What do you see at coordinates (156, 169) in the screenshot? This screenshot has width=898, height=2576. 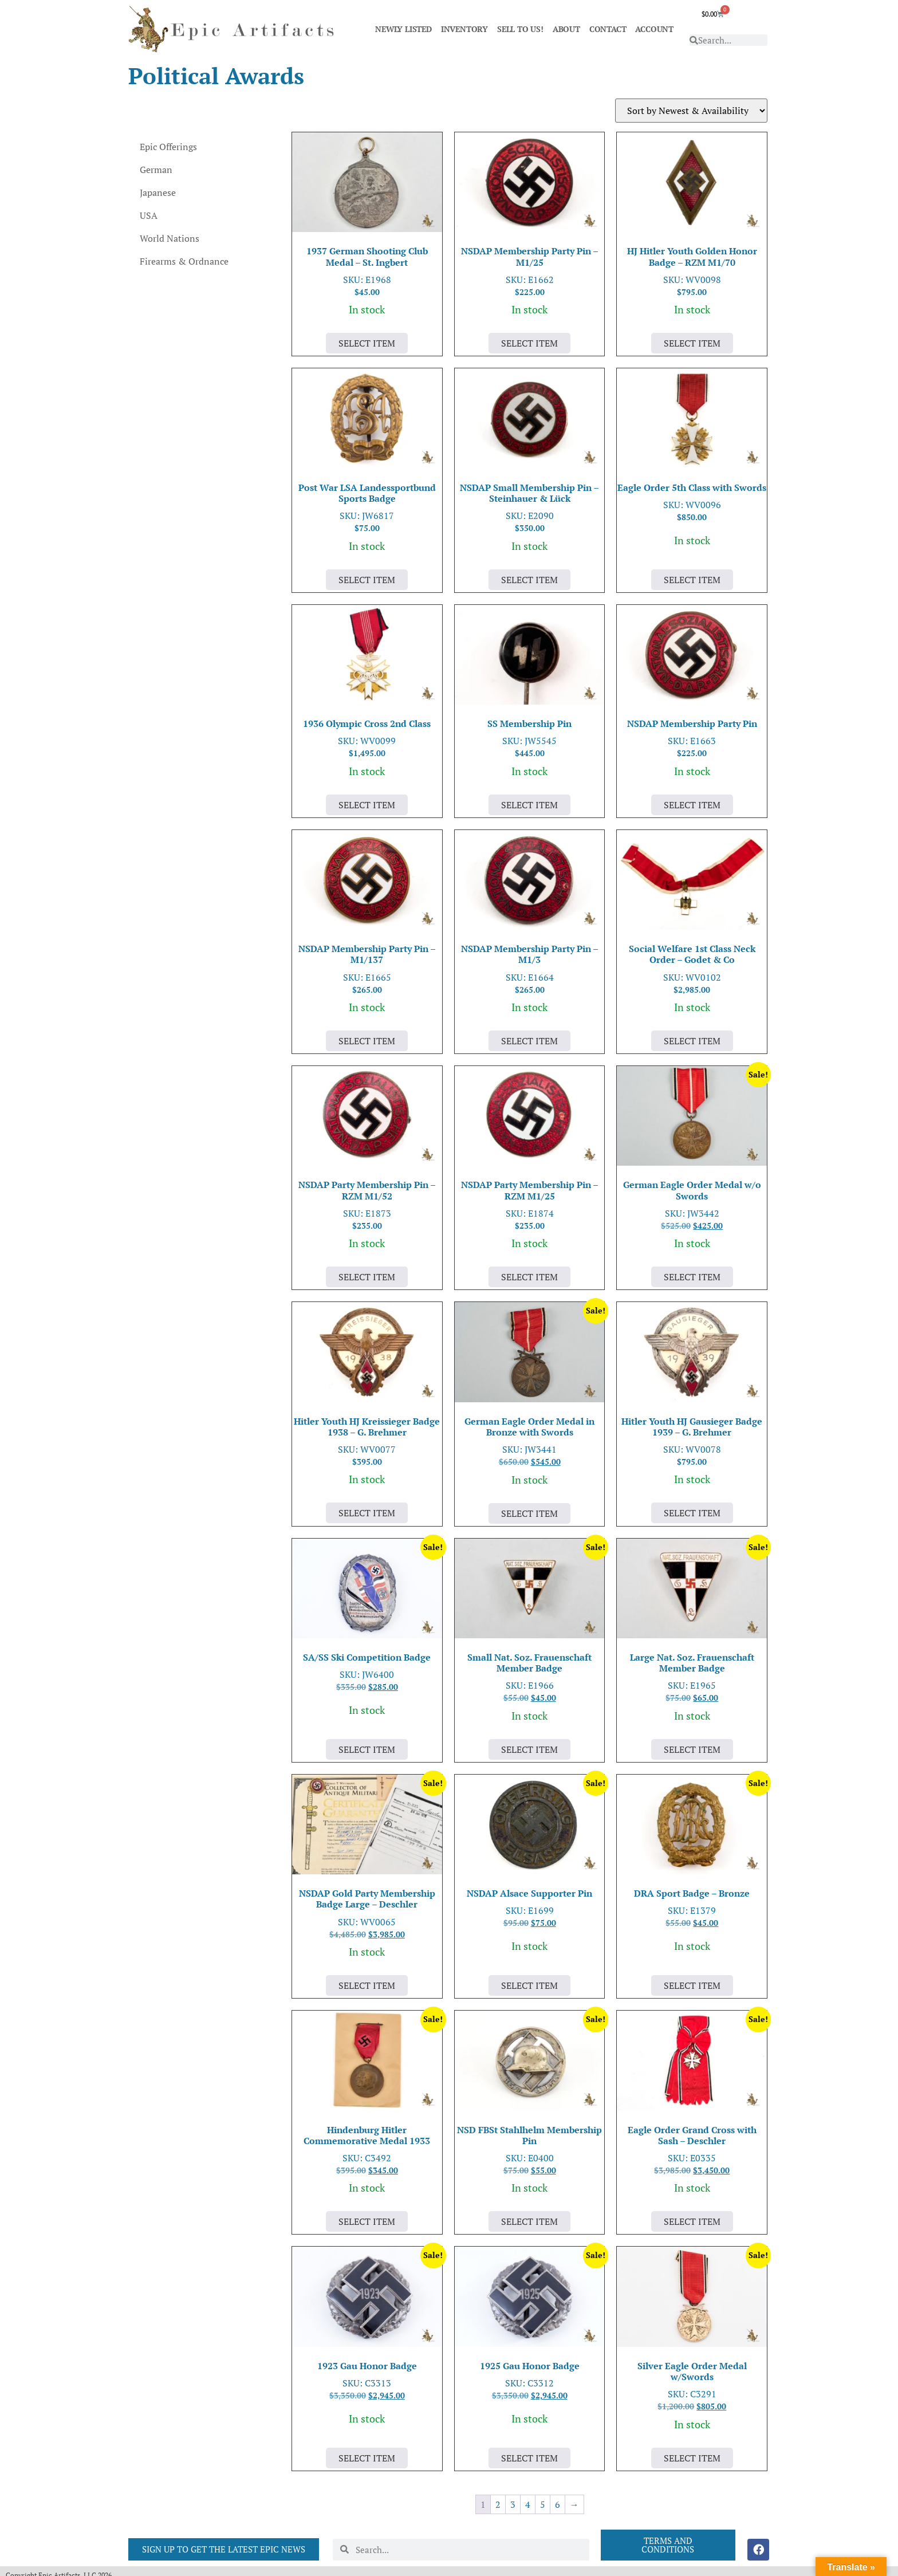 I see `German` at bounding box center [156, 169].